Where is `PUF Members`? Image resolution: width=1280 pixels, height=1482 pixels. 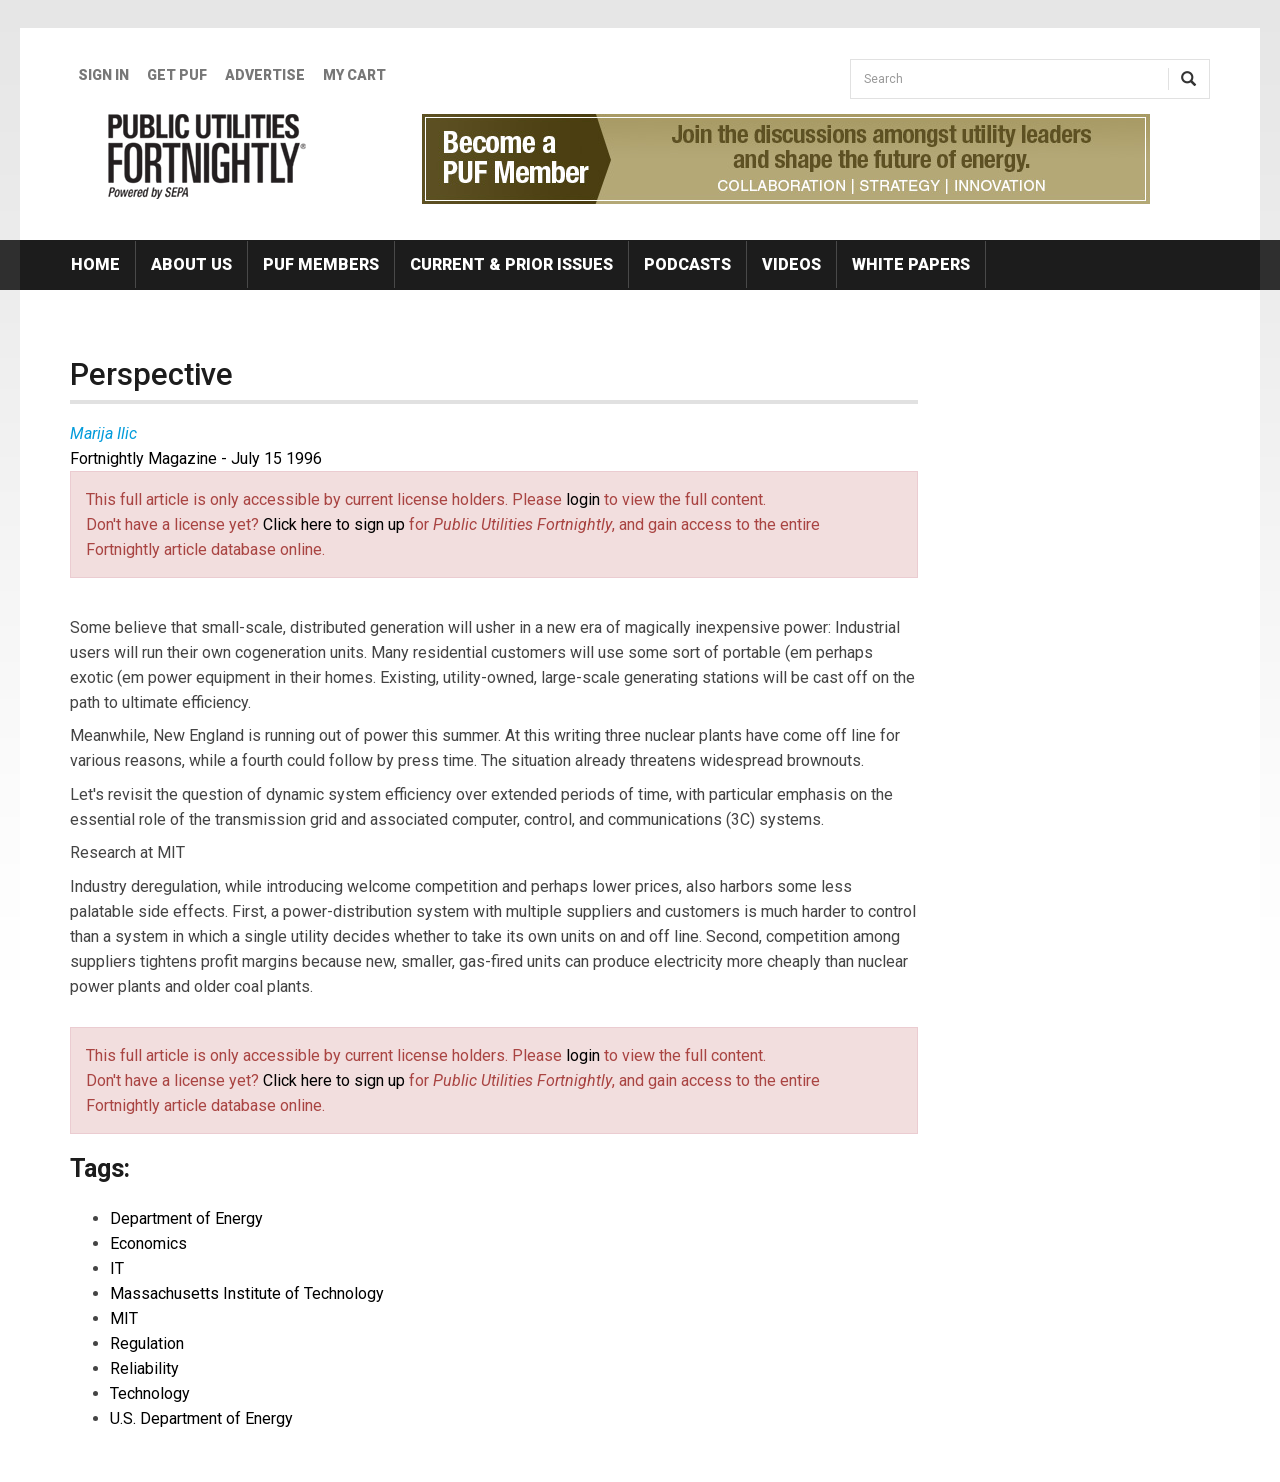
PUF Members is located at coordinates (321, 264).